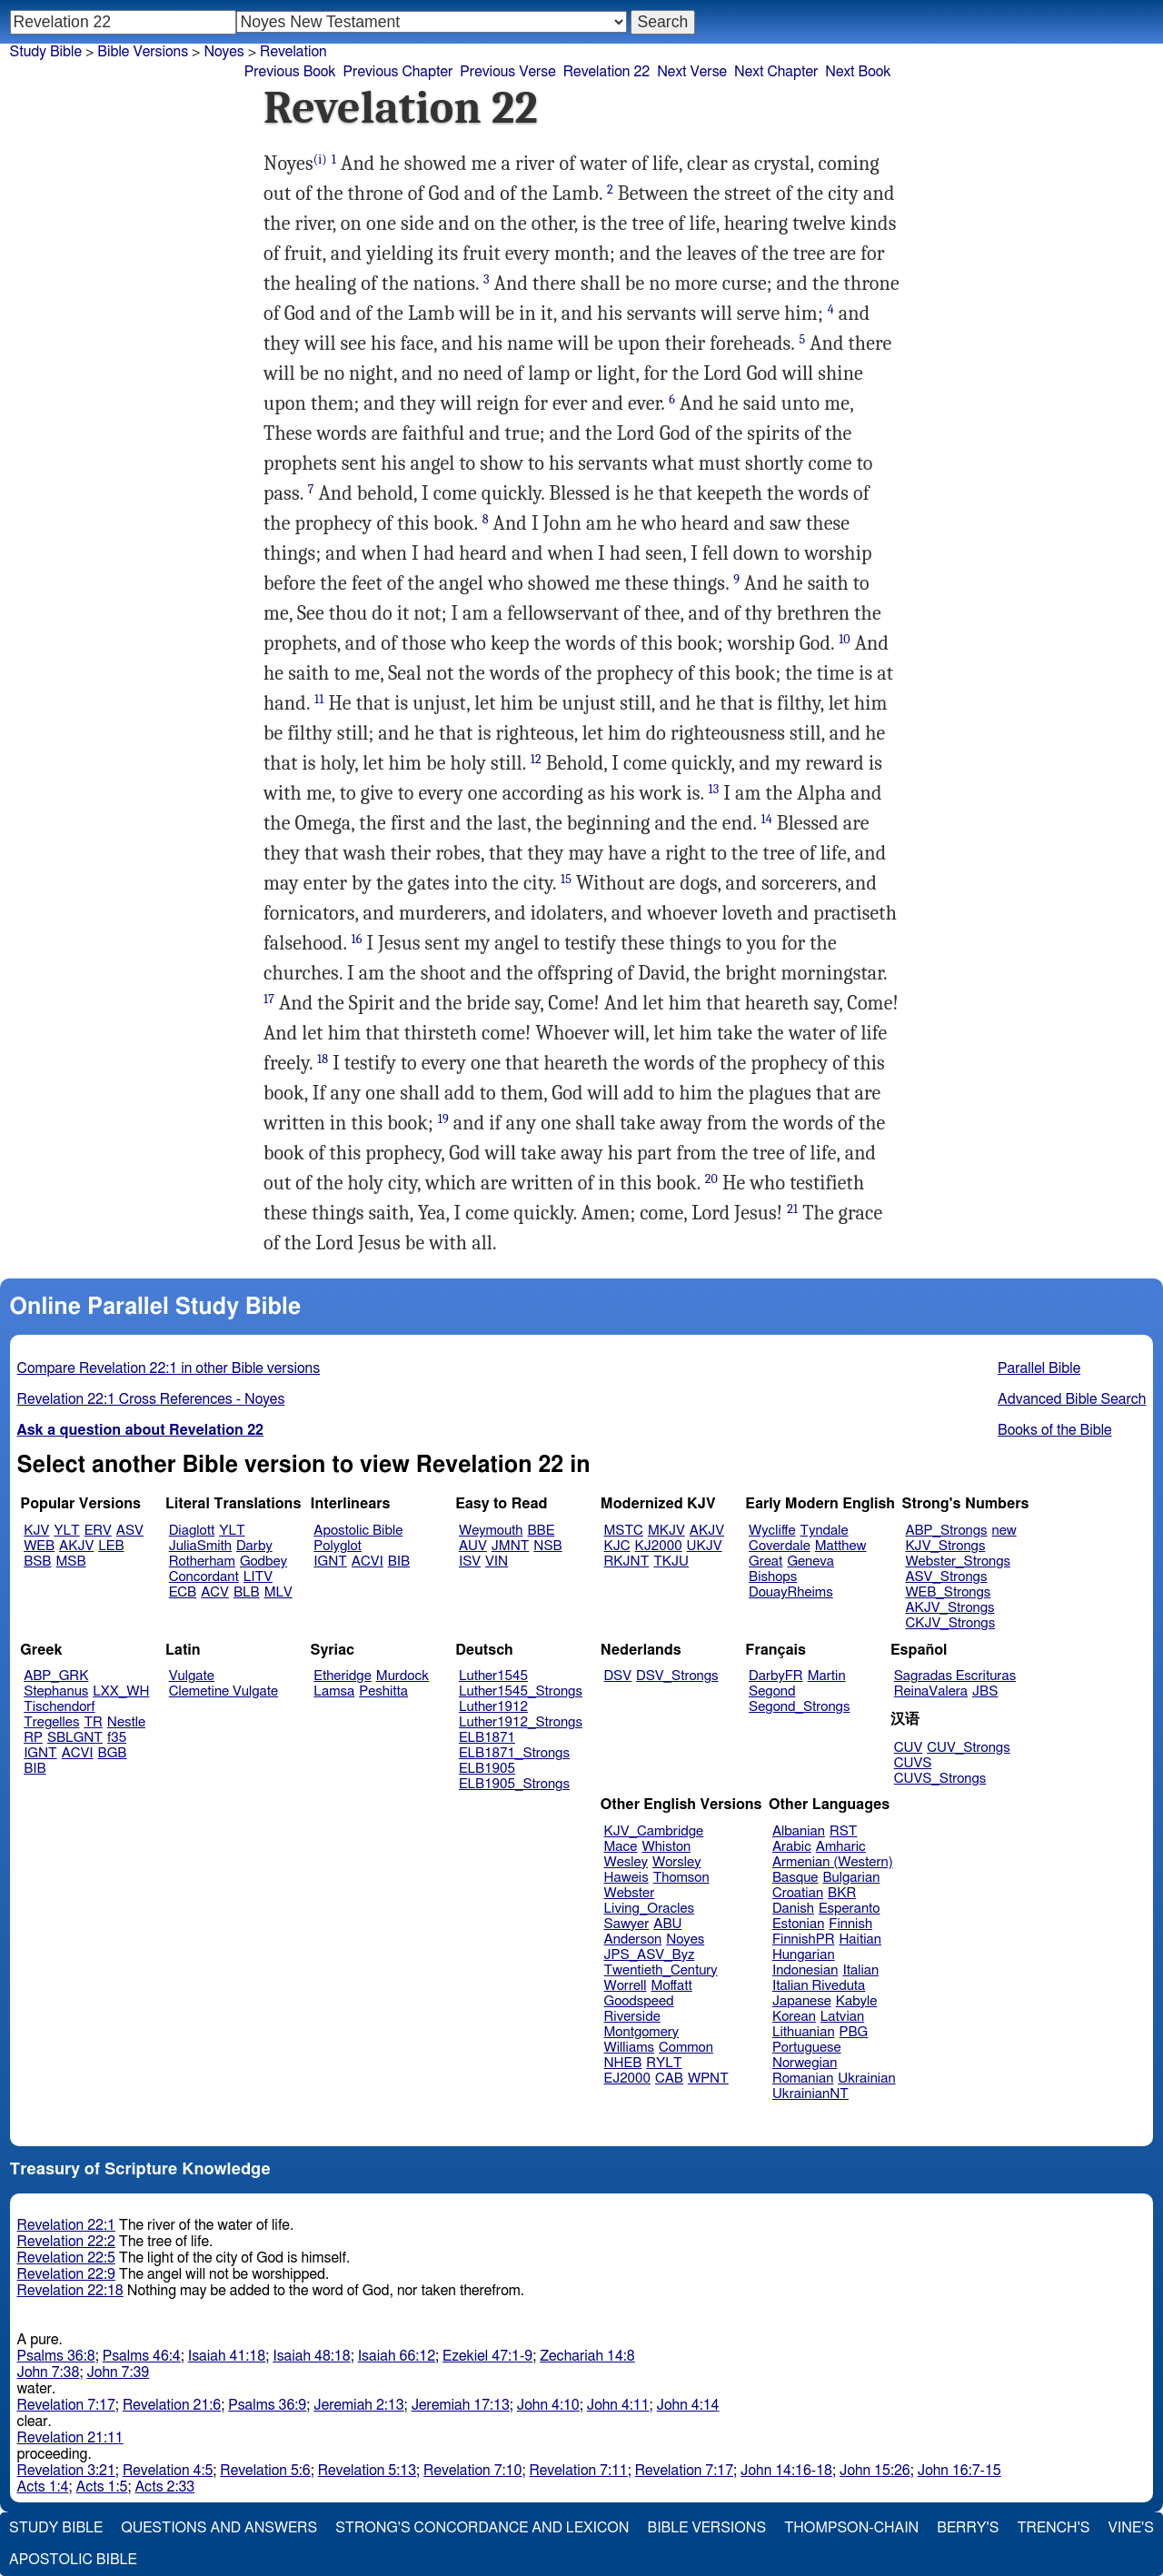 Image resolution: width=1163 pixels, height=2576 pixels. I want to click on Vine's, so click(1131, 2528).